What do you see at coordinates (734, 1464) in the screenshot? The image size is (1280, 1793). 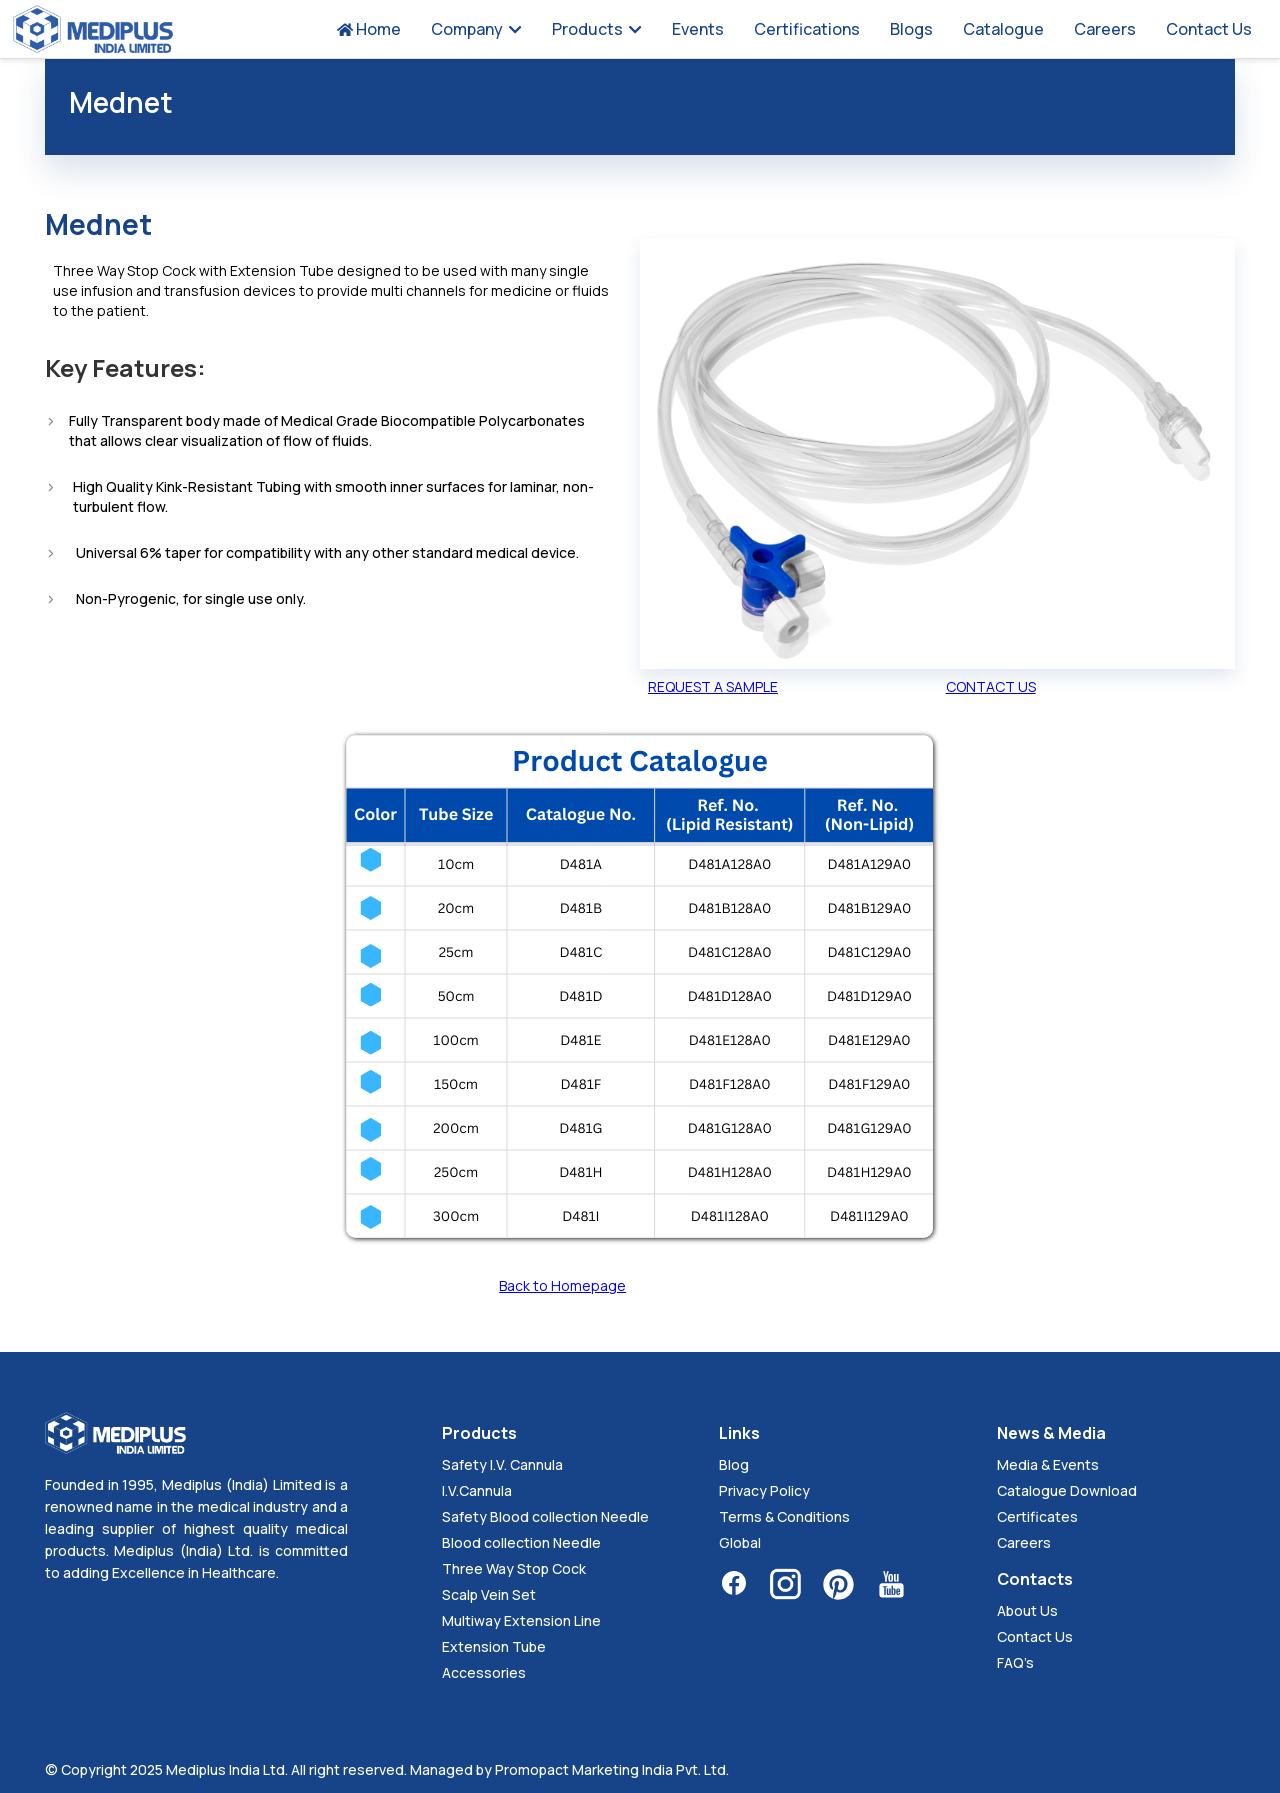 I see `Blog` at bounding box center [734, 1464].